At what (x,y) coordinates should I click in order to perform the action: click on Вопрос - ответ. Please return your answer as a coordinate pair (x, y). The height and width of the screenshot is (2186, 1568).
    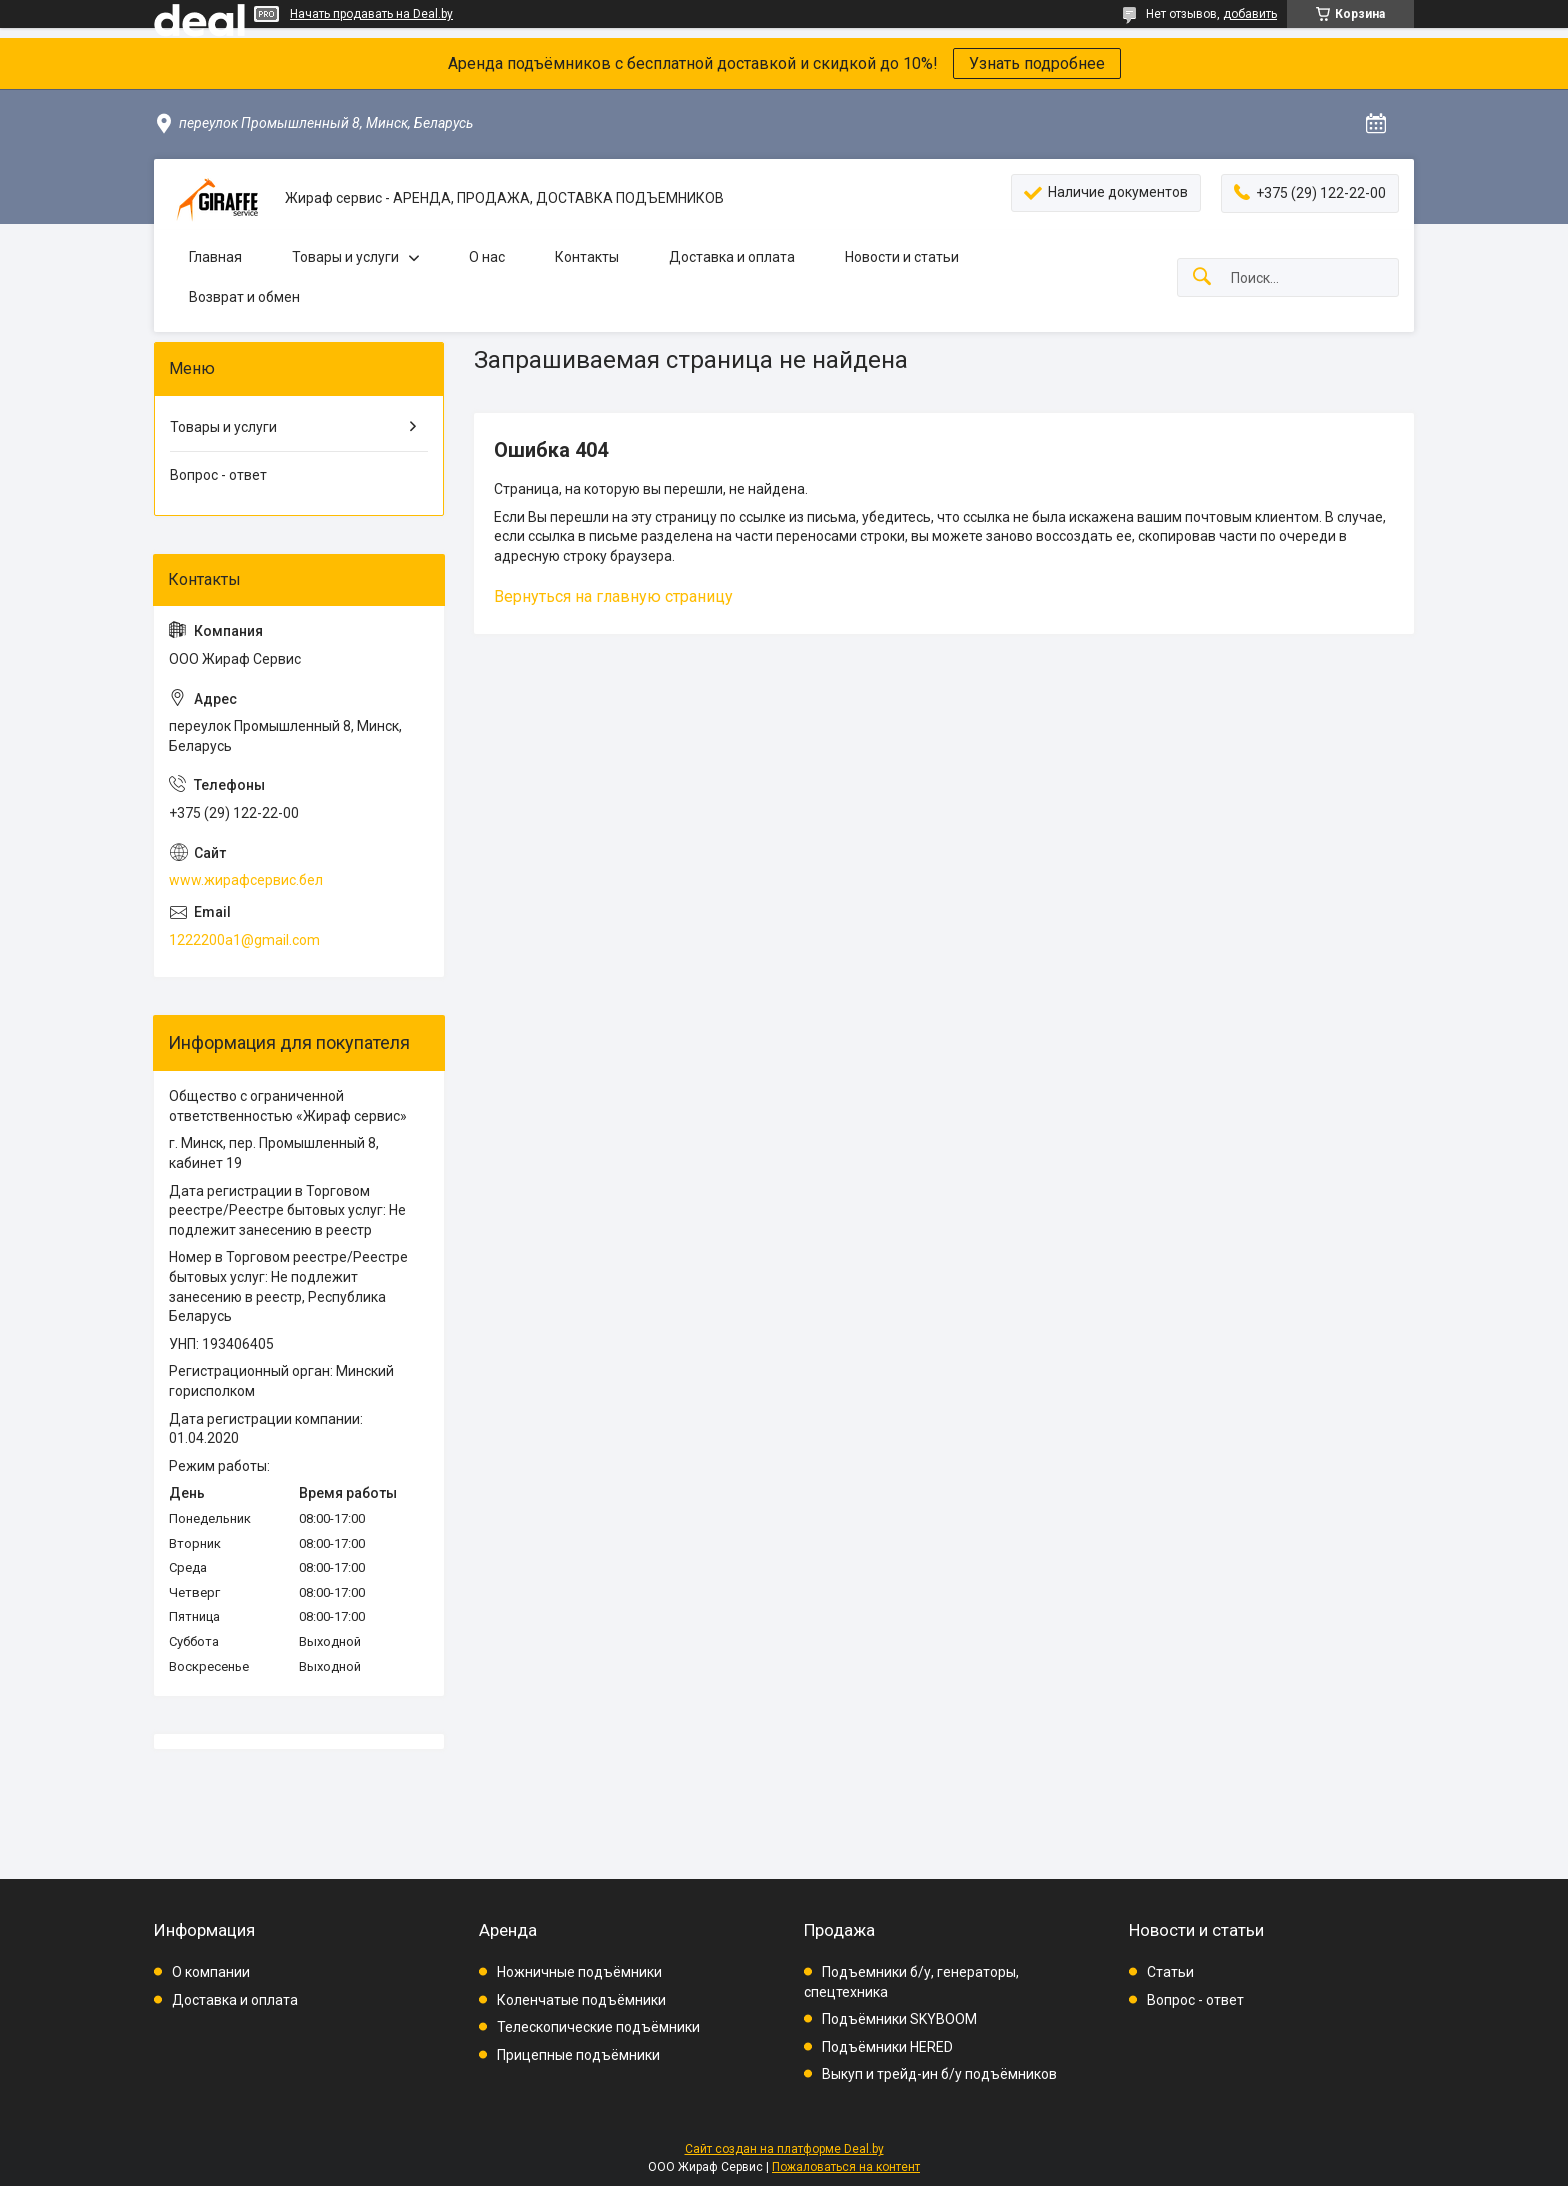
    Looking at the image, I should click on (218, 475).